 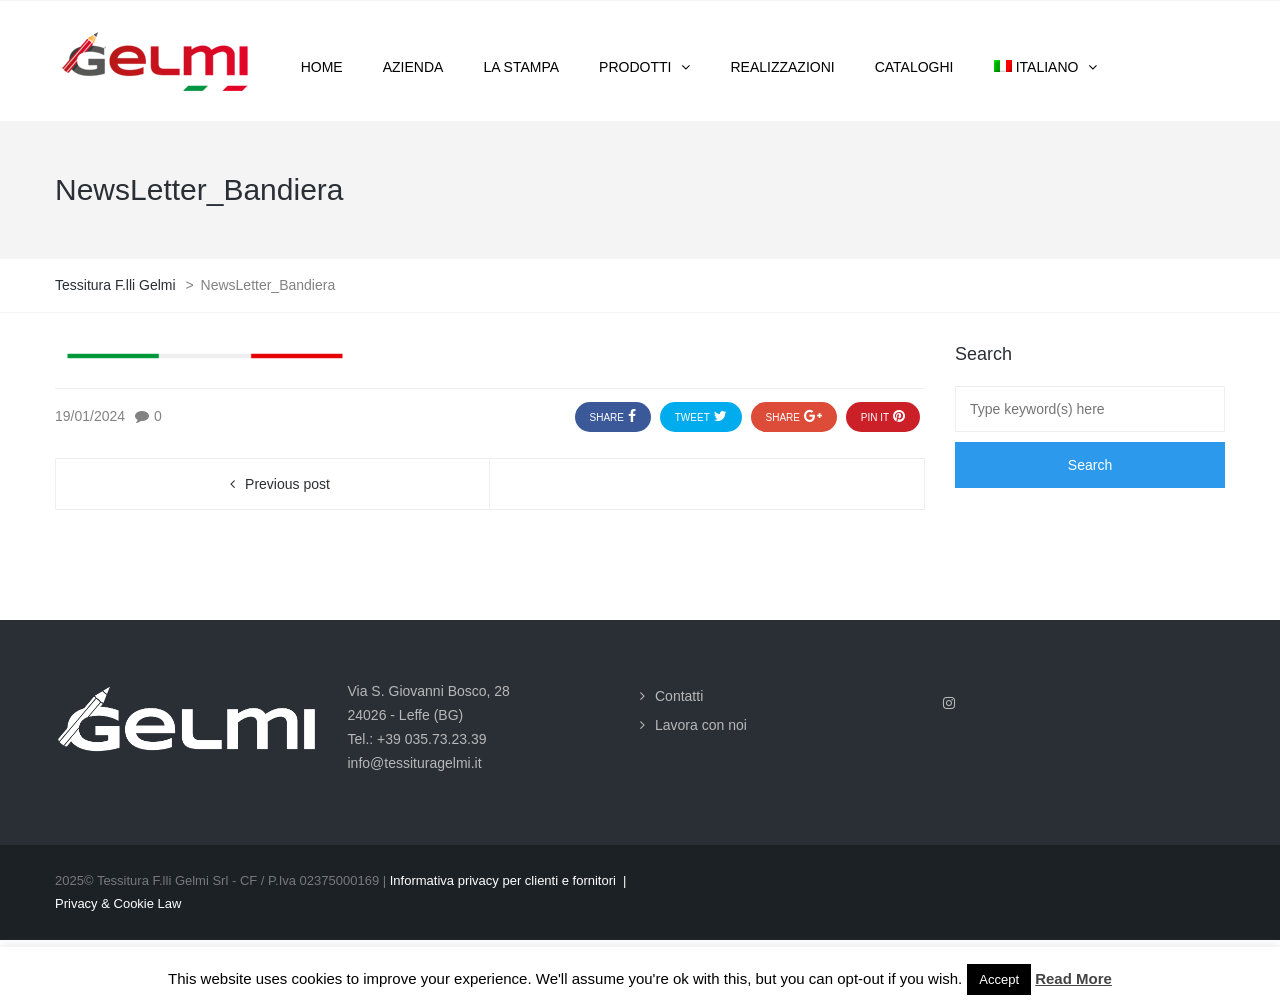 What do you see at coordinates (287, 484) in the screenshot?
I see `Previous post` at bounding box center [287, 484].